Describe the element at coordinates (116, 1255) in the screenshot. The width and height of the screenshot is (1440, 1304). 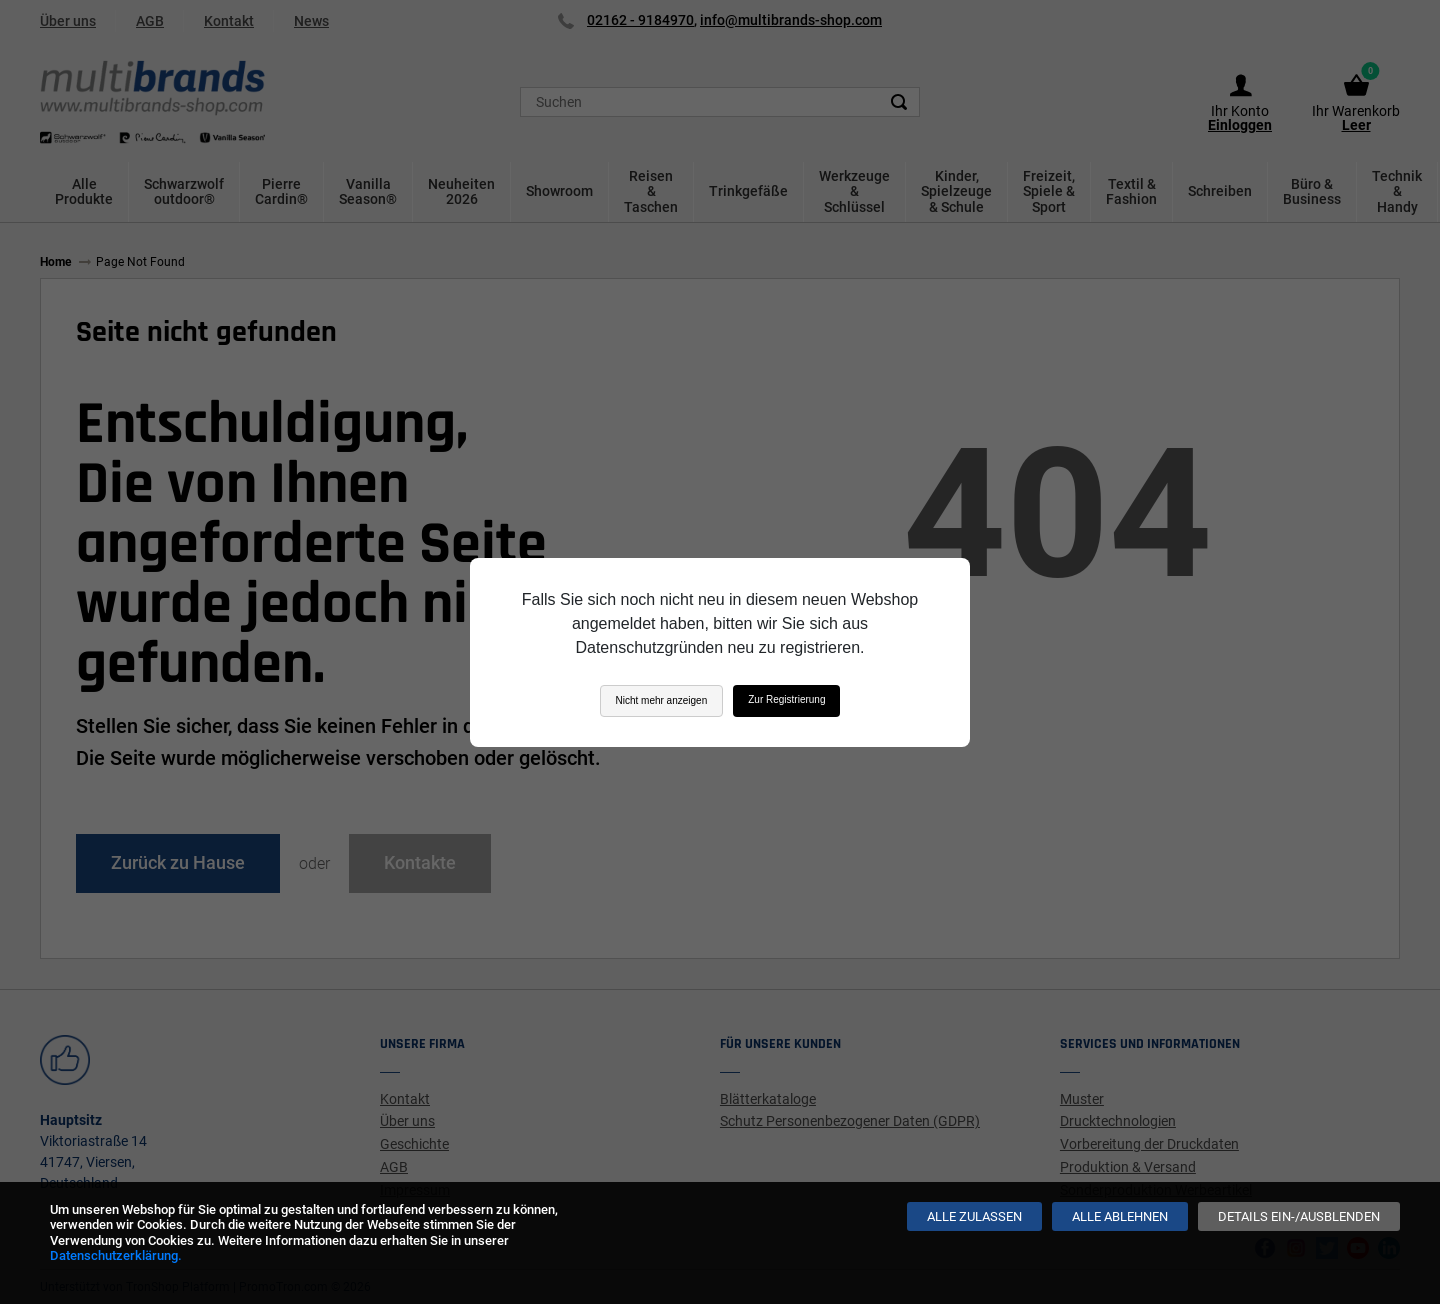
I see `Datenschutzerklärung.` at that location.